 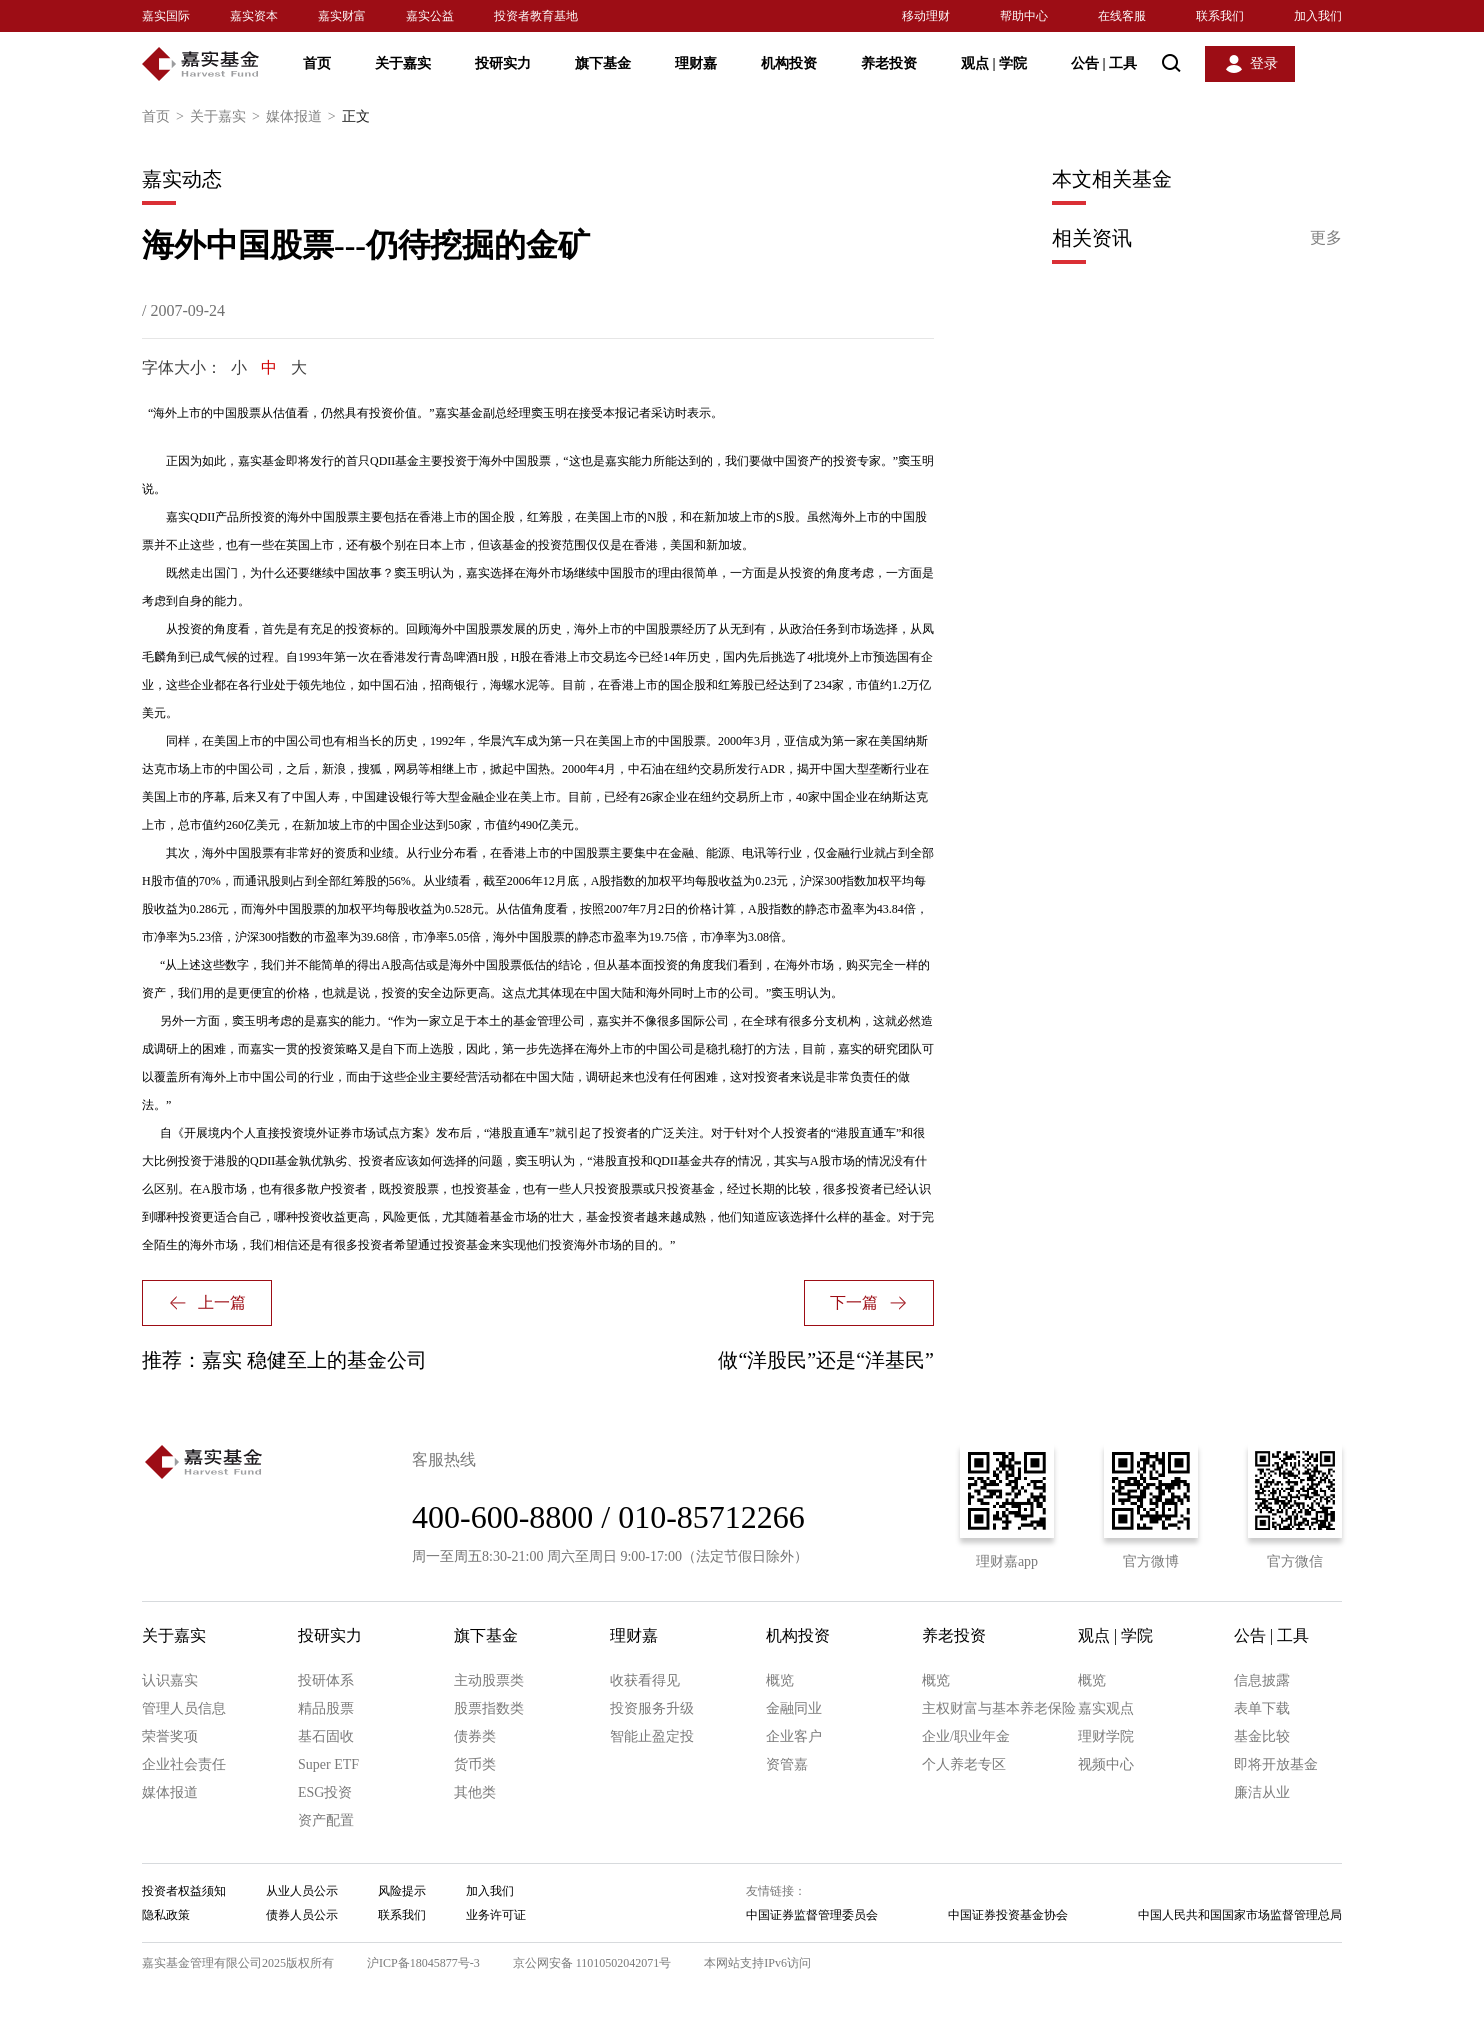 What do you see at coordinates (1106, 1708) in the screenshot?
I see `嘉实观点` at bounding box center [1106, 1708].